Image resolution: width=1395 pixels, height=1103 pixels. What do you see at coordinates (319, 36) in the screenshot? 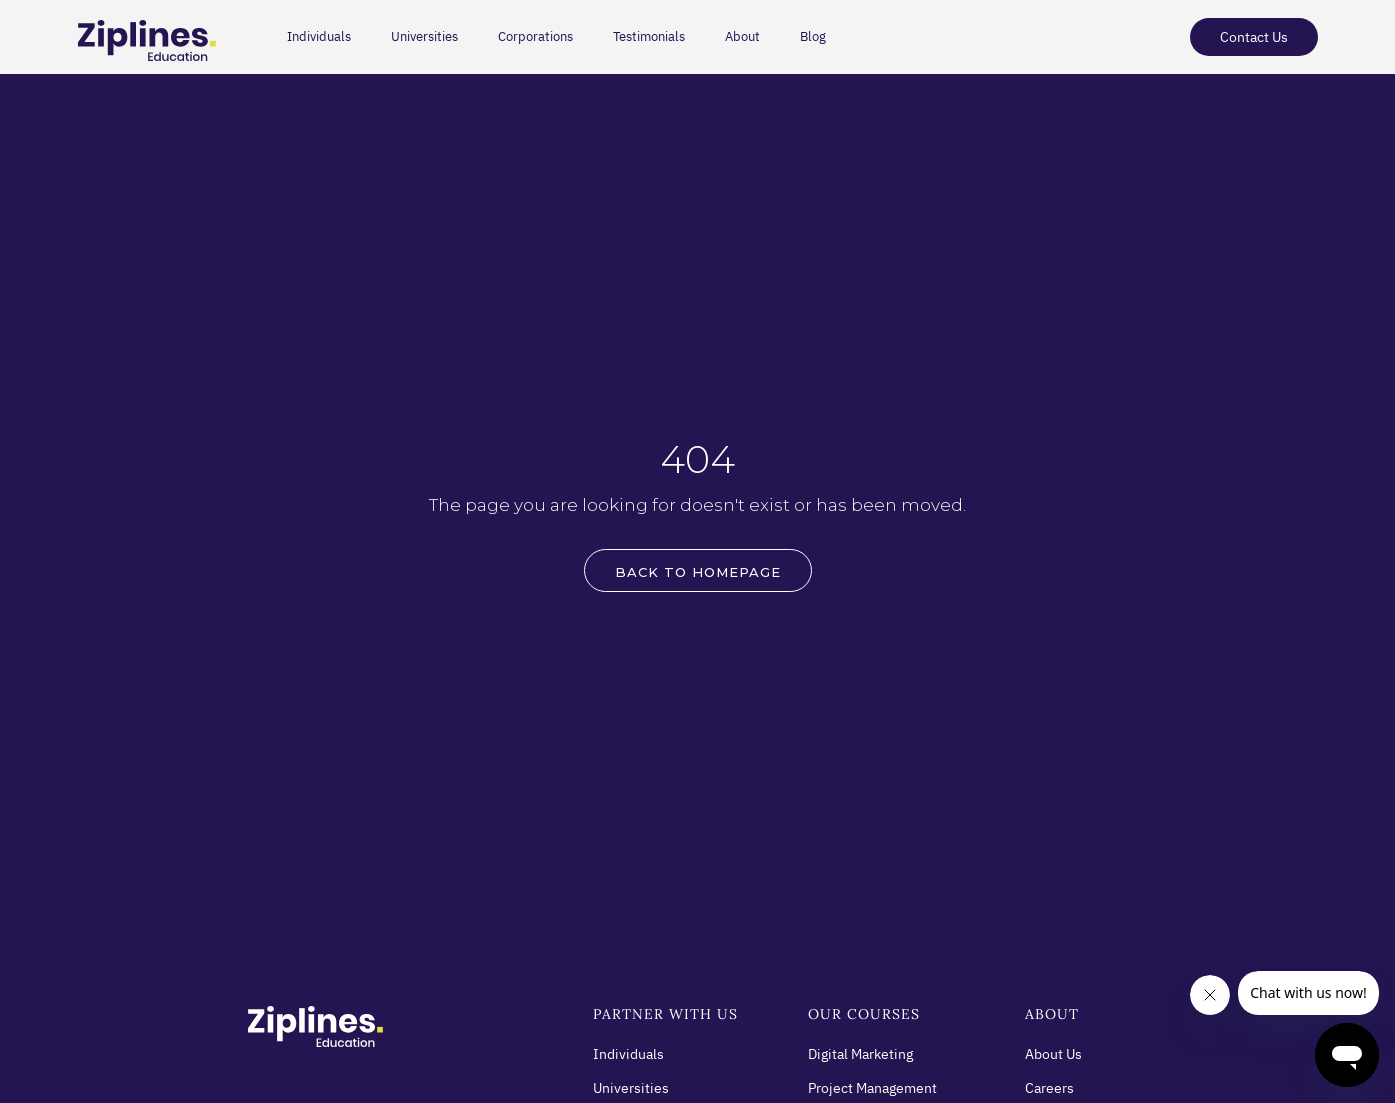
I see `Individuals` at bounding box center [319, 36].